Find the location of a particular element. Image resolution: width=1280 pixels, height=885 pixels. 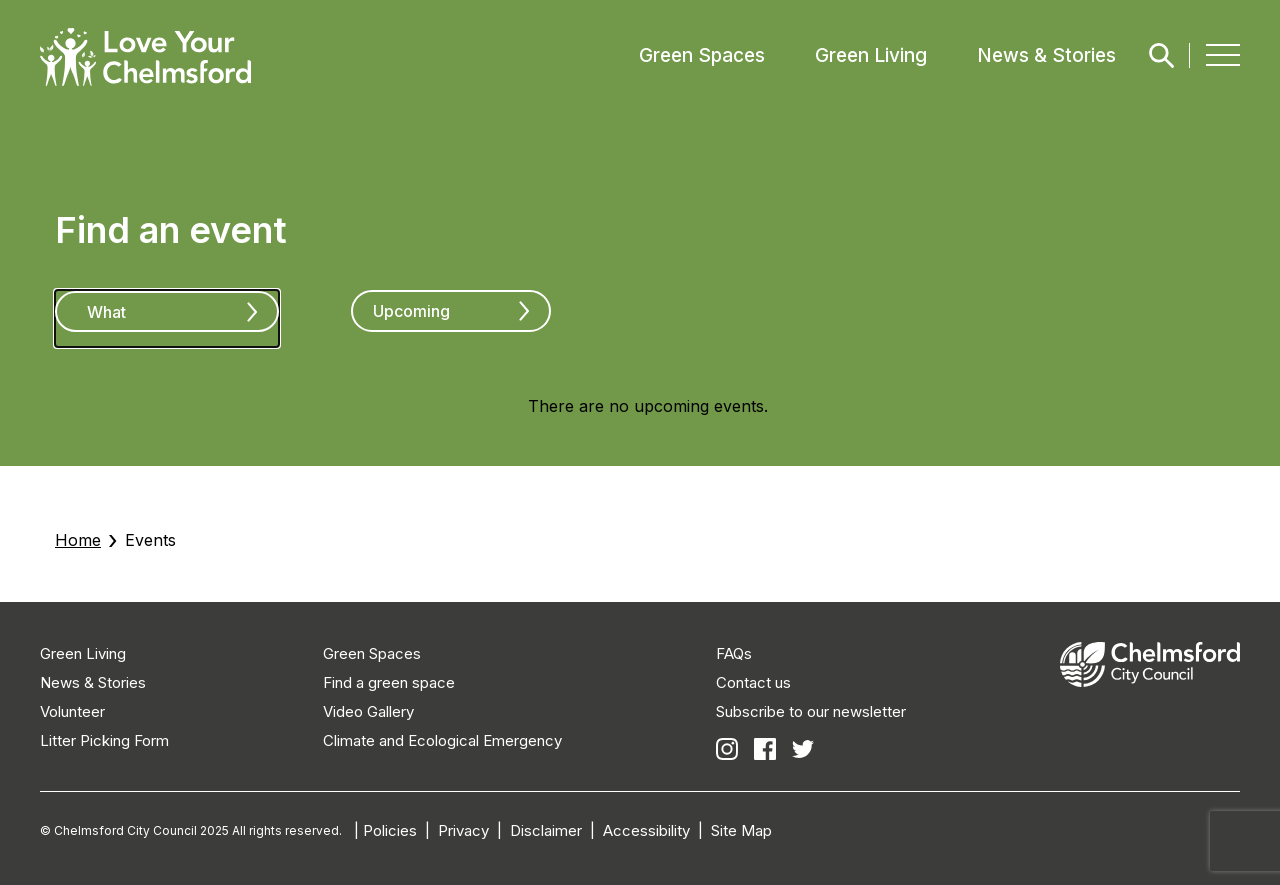

Litter Picking Form is located at coordinates (104, 740).